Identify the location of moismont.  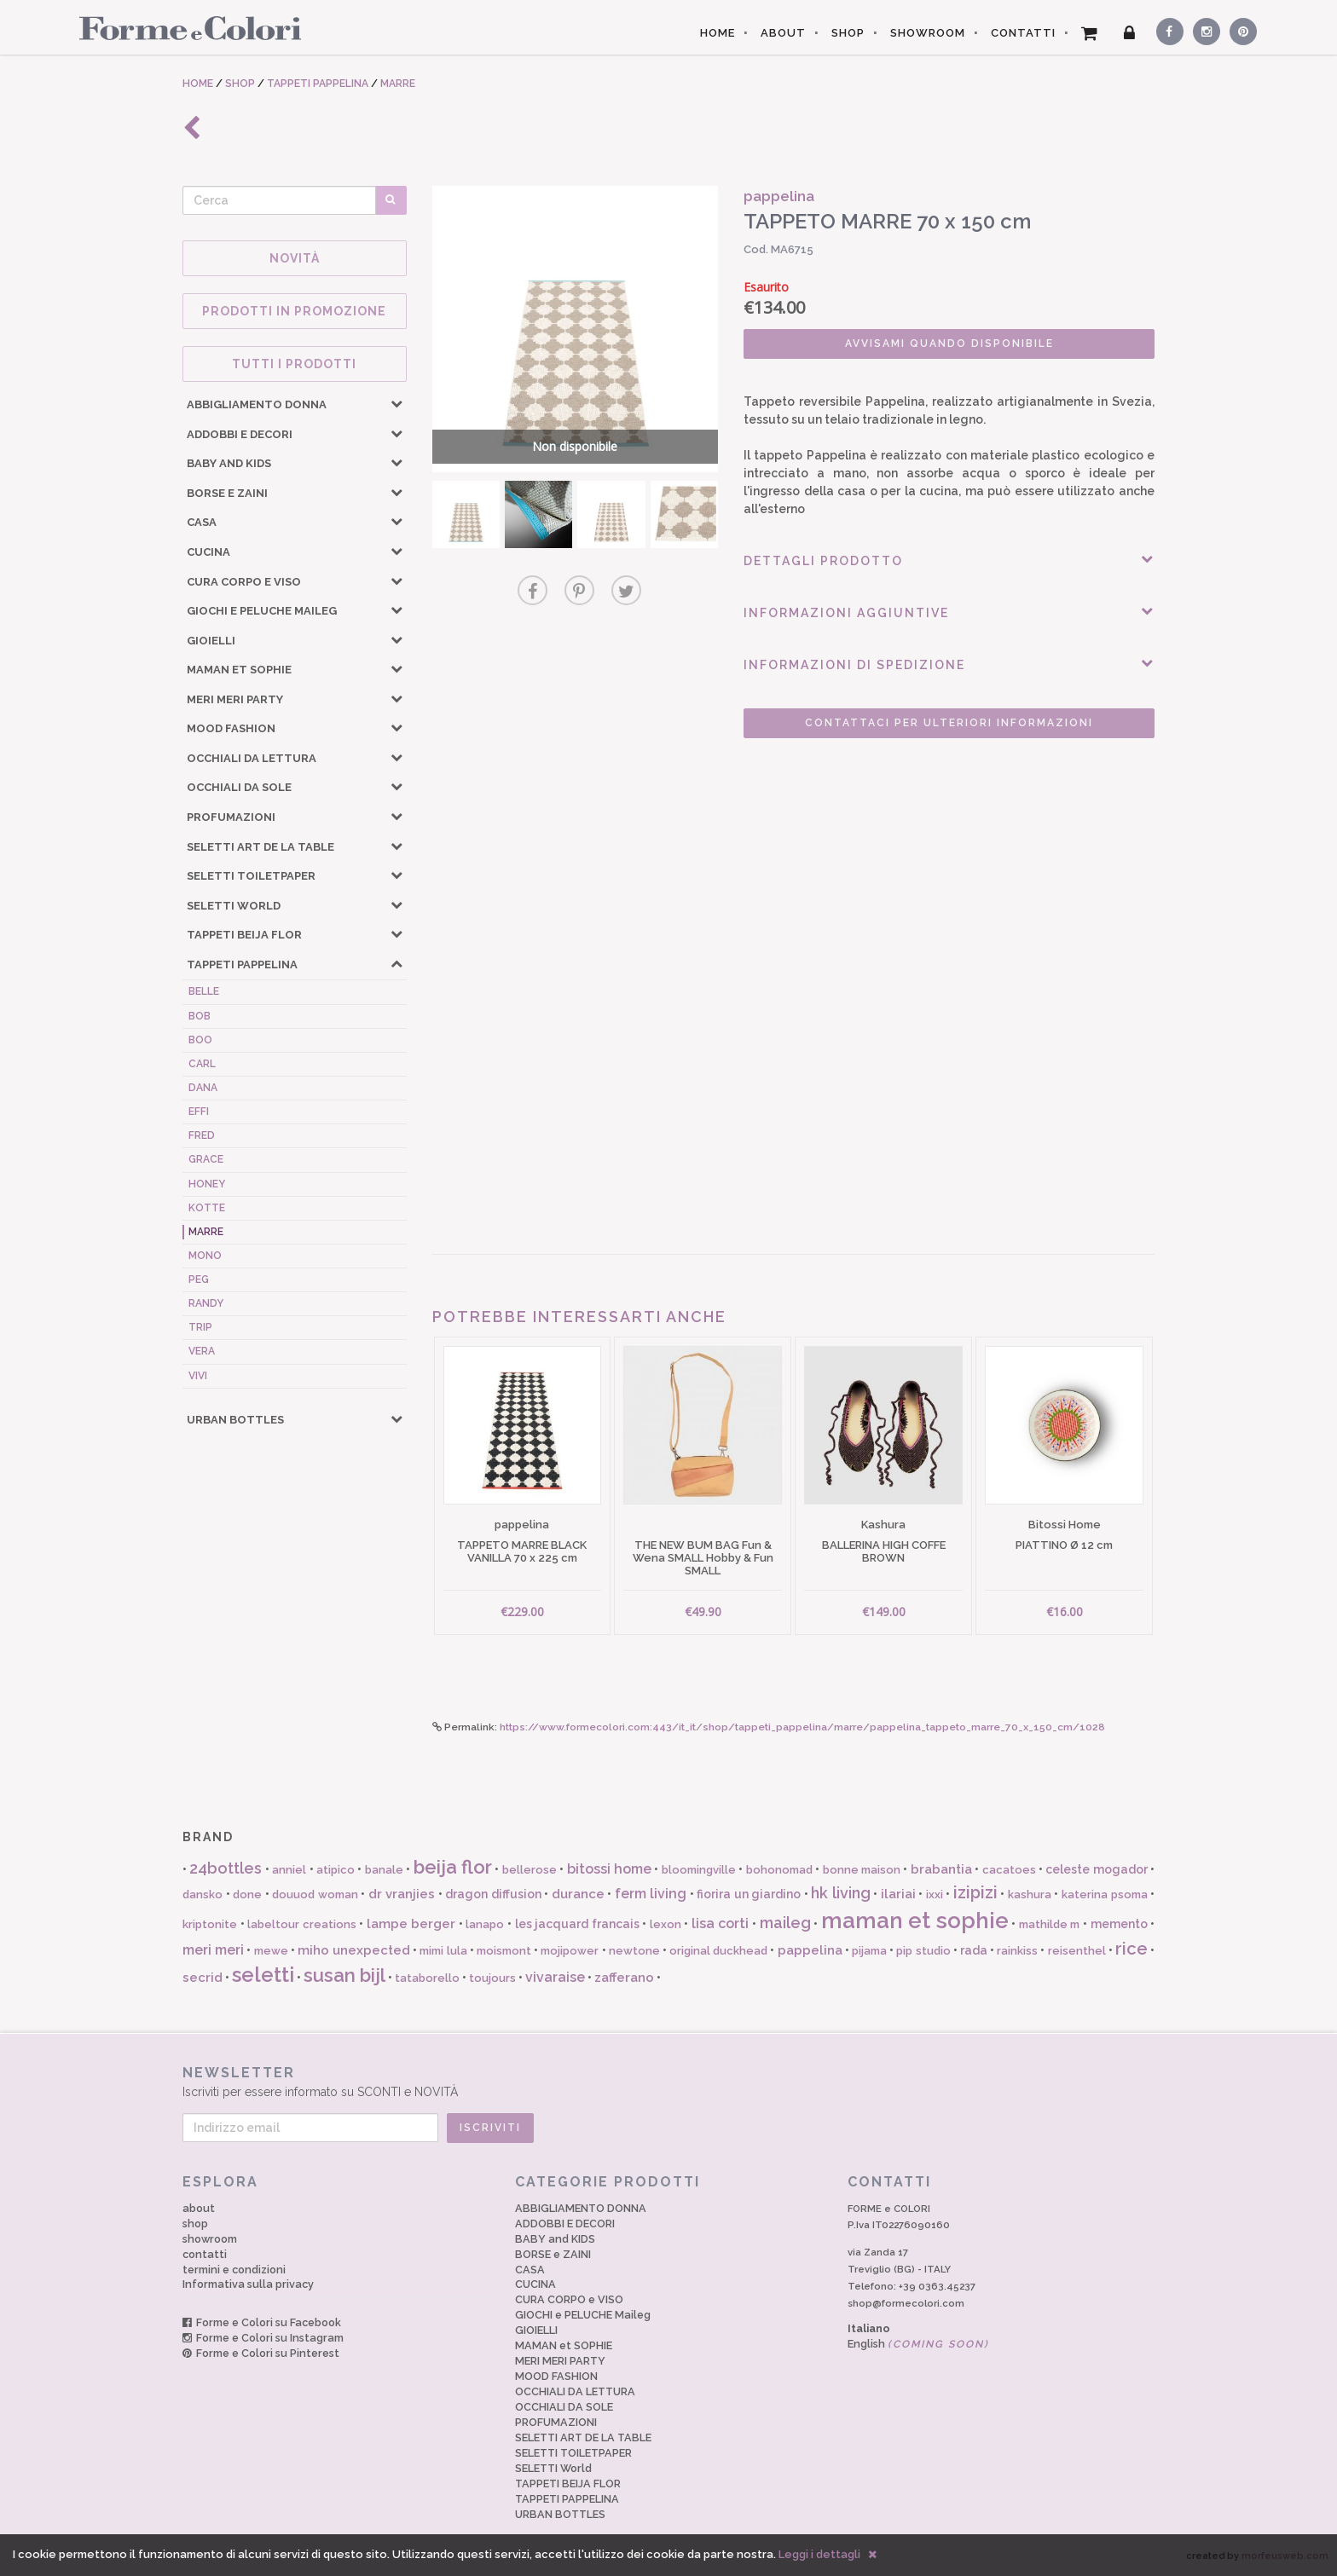
(504, 1950).